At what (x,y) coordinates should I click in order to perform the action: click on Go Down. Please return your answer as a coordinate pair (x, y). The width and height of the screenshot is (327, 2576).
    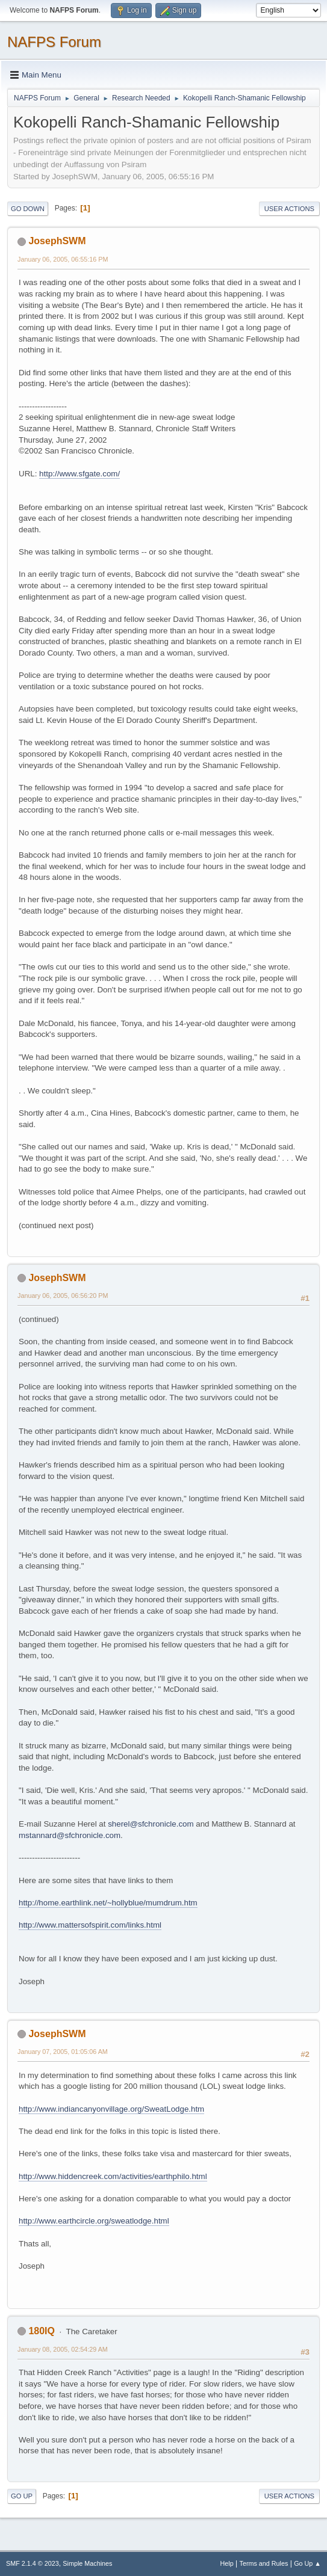
    Looking at the image, I should click on (28, 208).